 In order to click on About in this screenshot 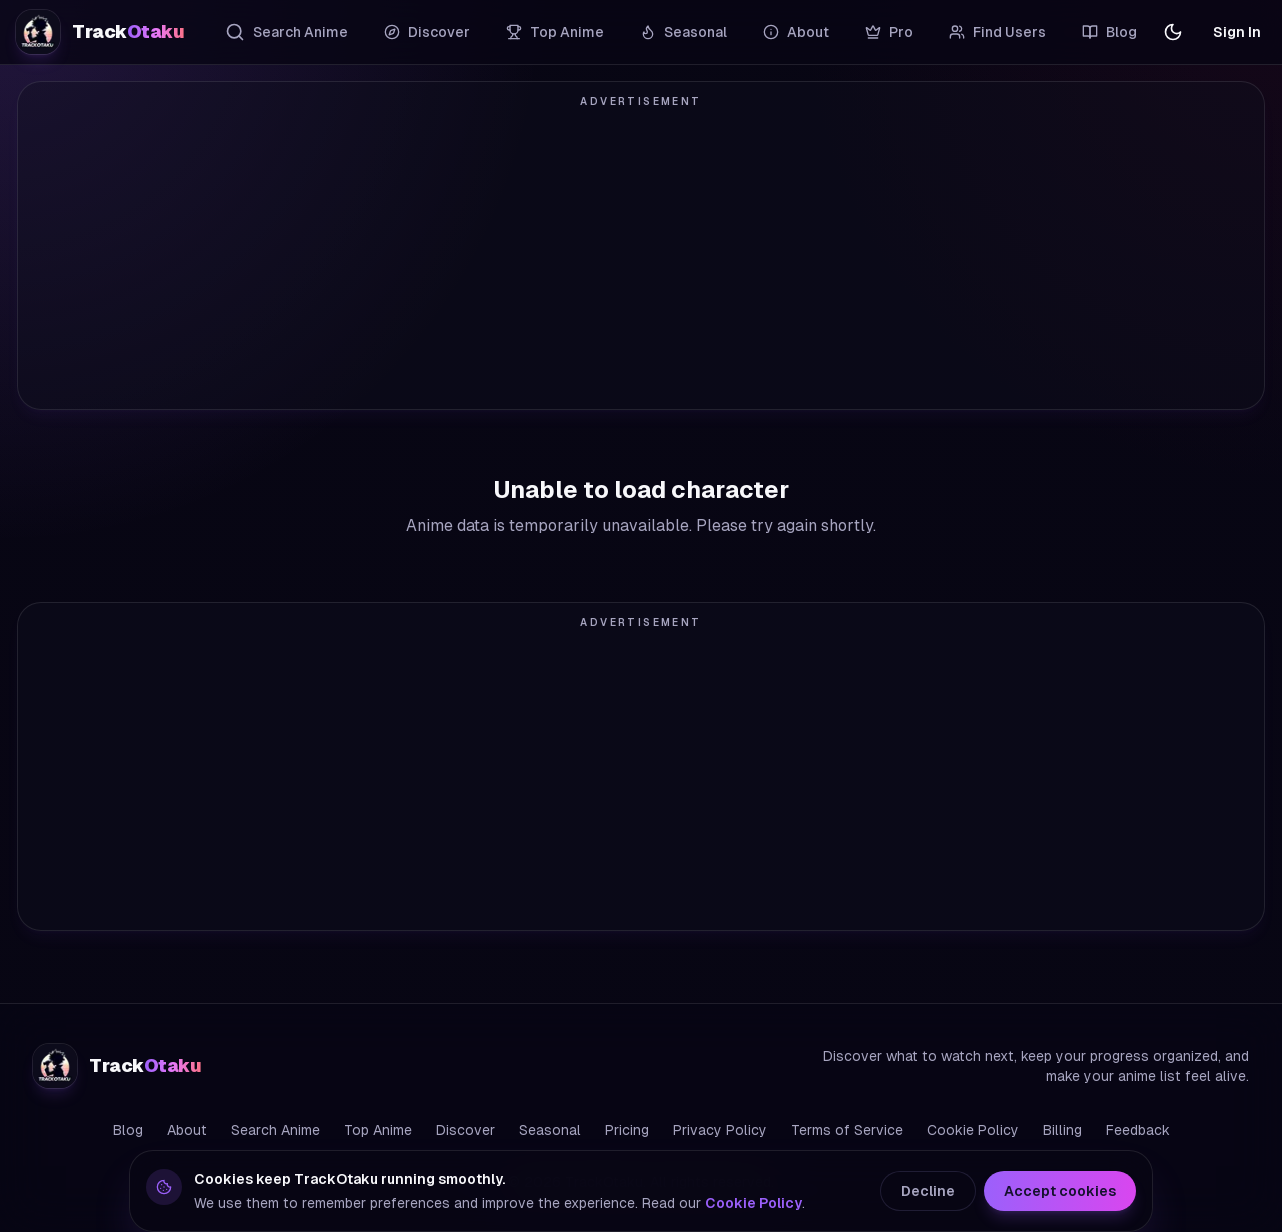, I will do `click(796, 32)`.